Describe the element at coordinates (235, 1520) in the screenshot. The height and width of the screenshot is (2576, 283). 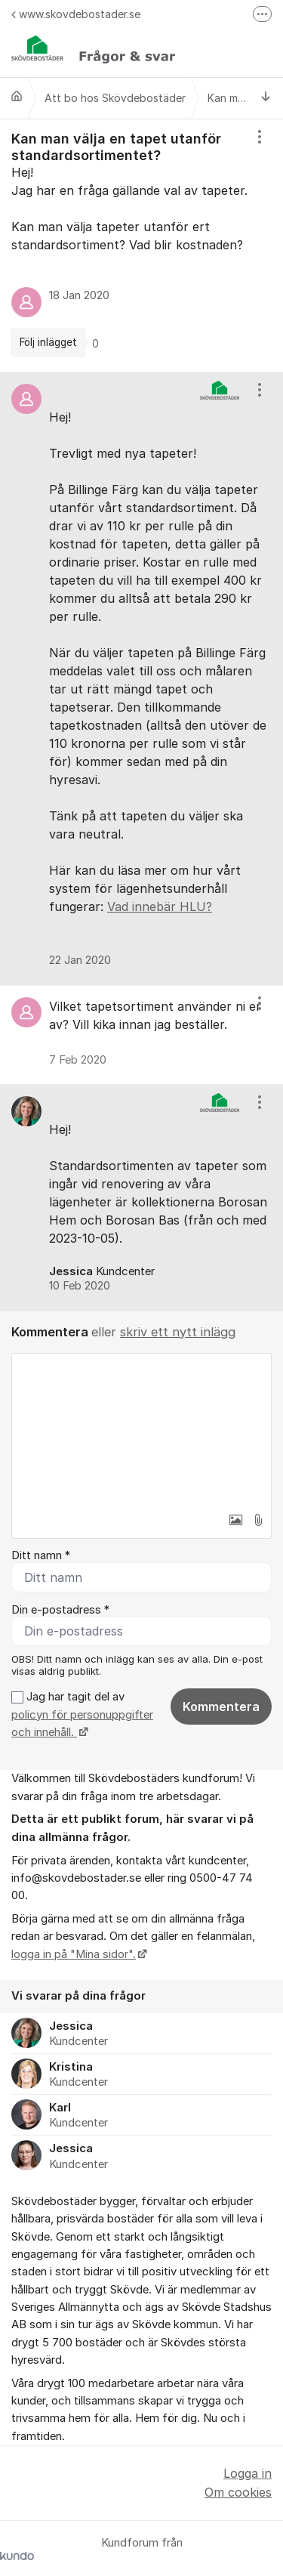
I see `[button]` at that location.